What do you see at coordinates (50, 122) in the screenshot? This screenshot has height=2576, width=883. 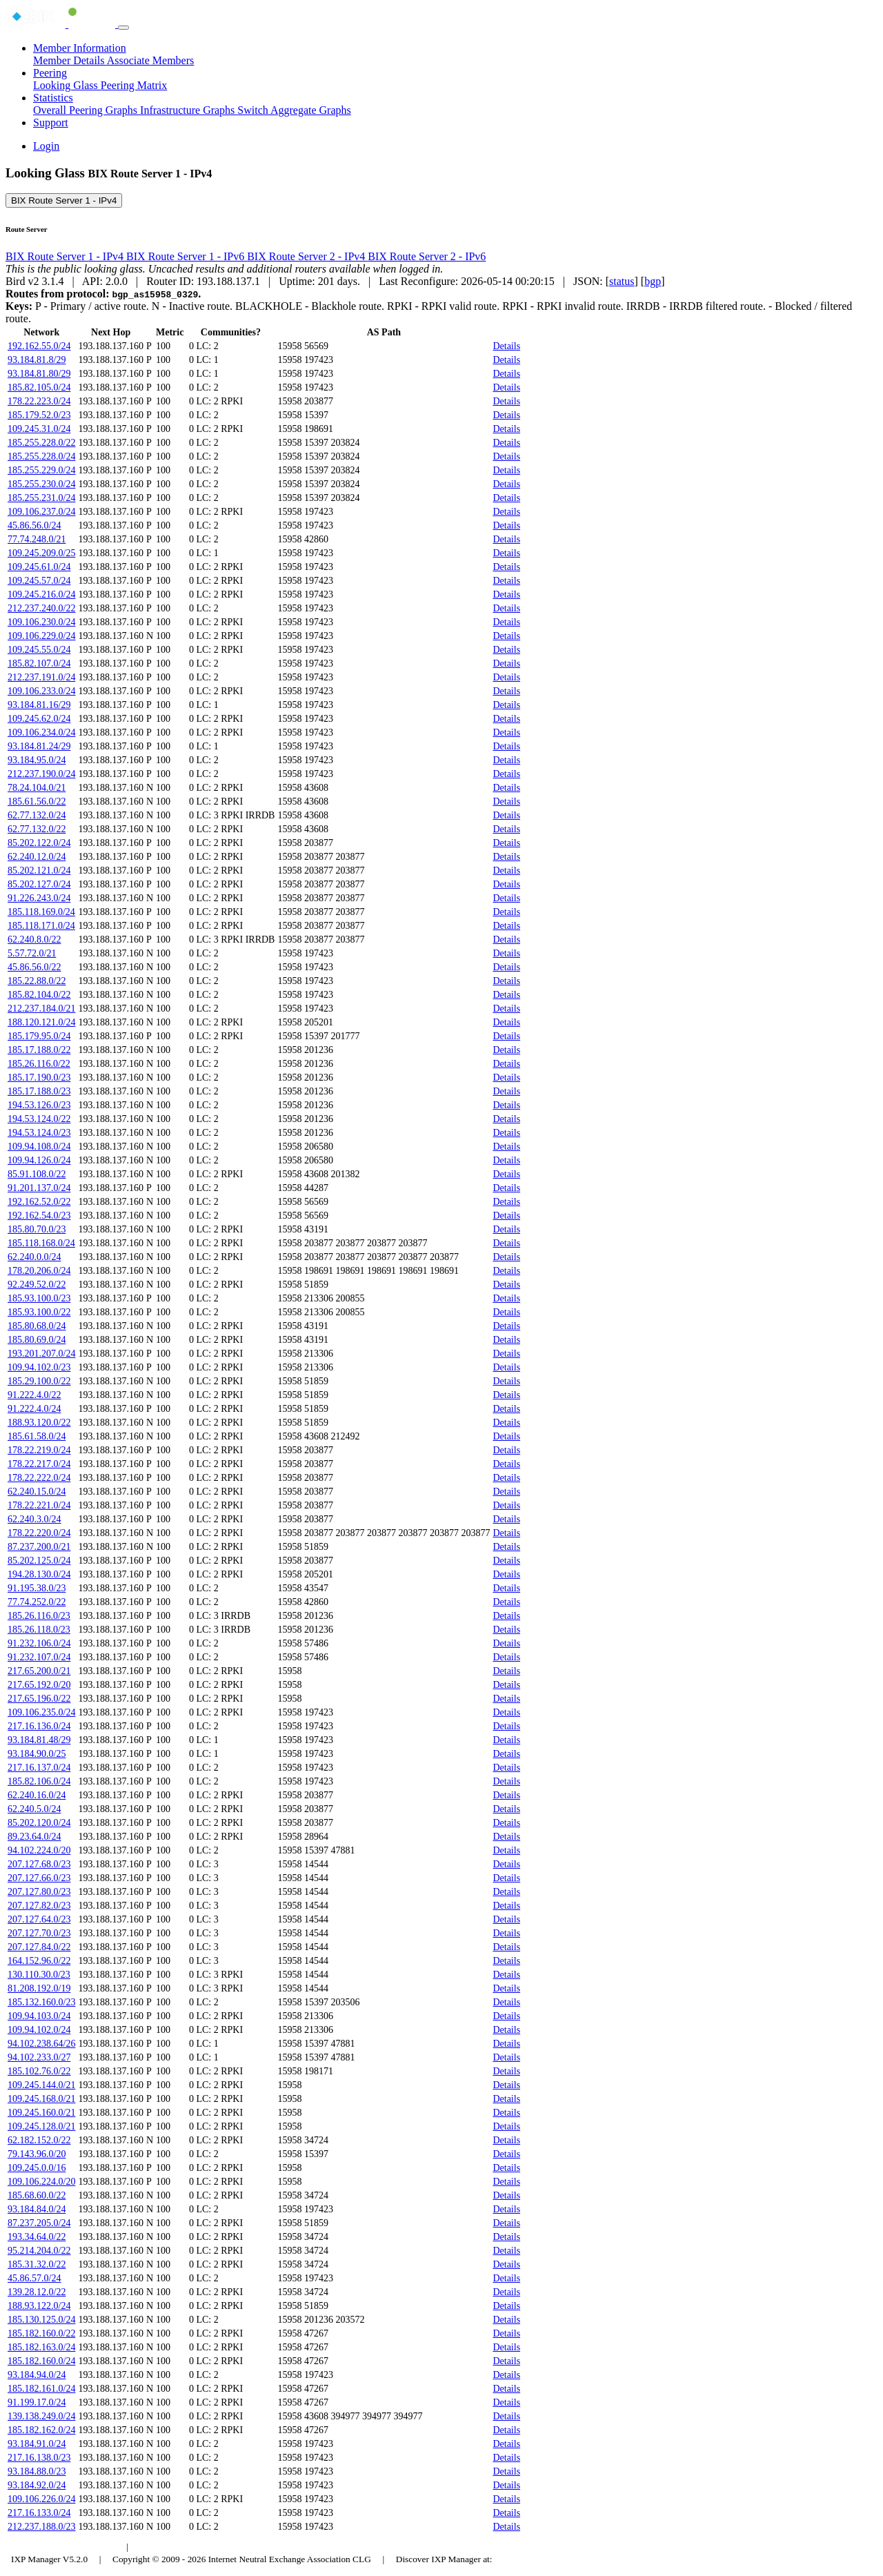 I see `Support` at bounding box center [50, 122].